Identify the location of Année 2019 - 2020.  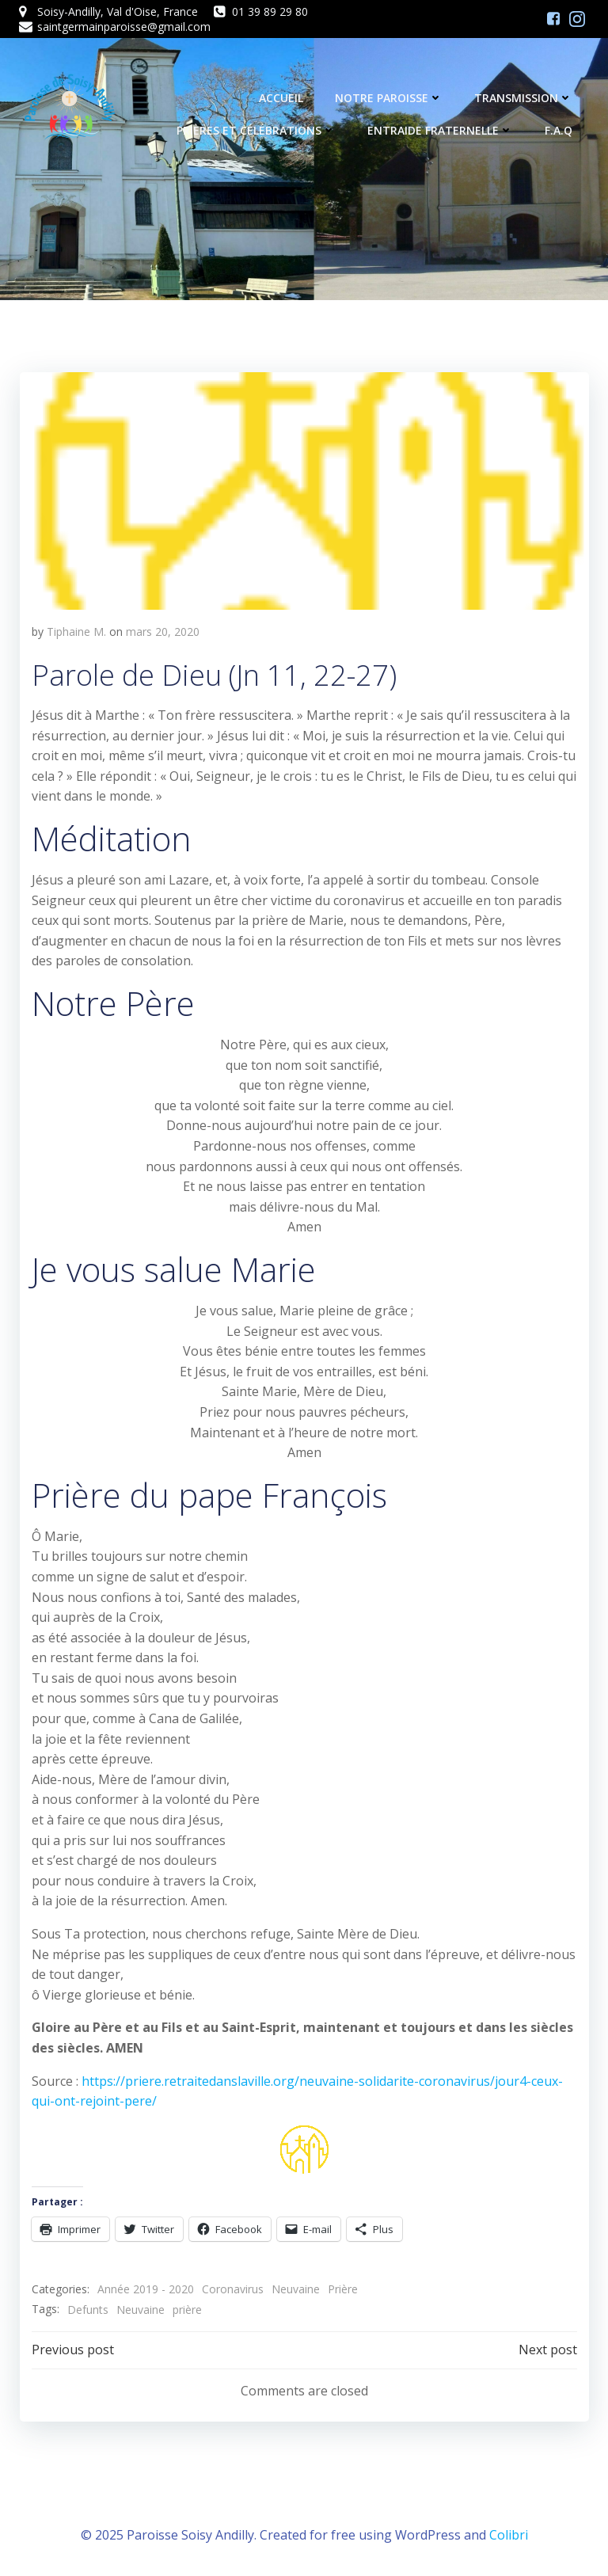
(145, 2288).